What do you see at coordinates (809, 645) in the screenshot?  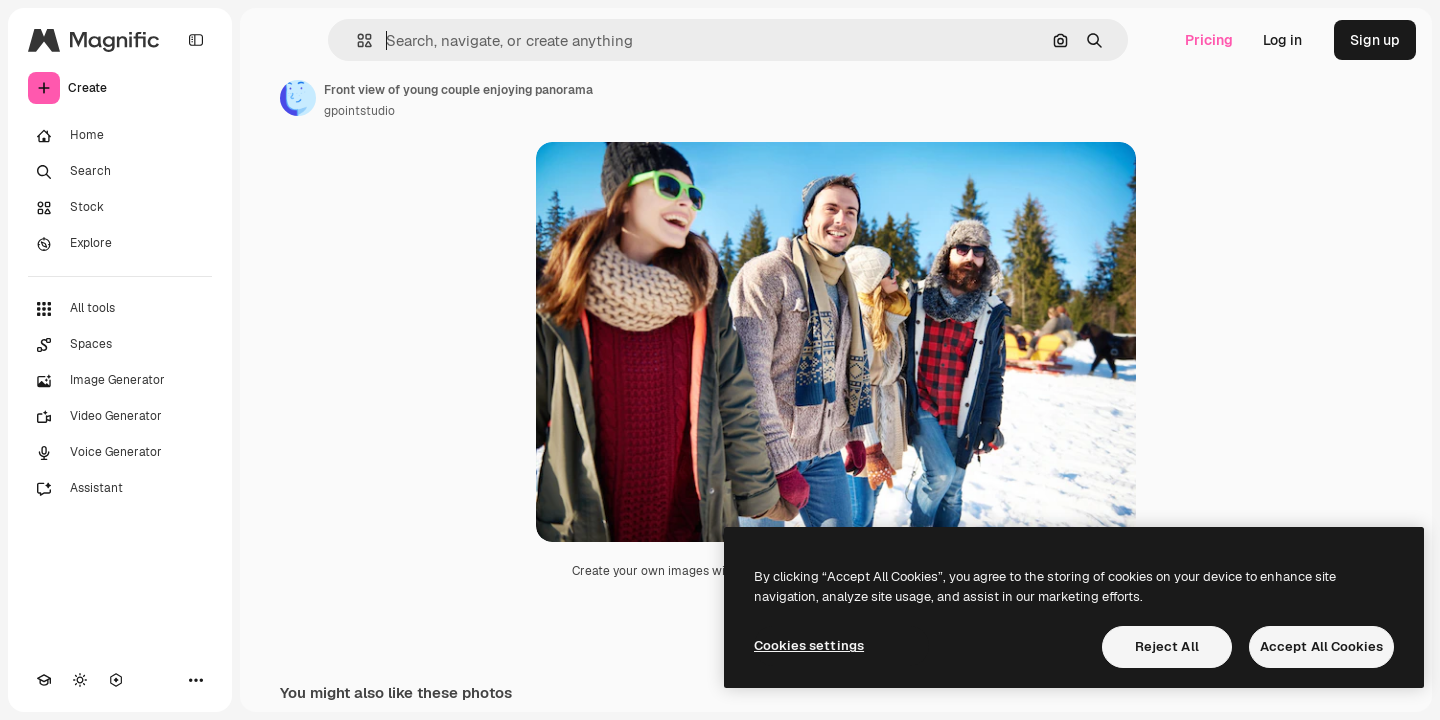 I see `Cookies settings [Cookies settings, Opens the preference center dialog]` at bounding box center [809, 645].